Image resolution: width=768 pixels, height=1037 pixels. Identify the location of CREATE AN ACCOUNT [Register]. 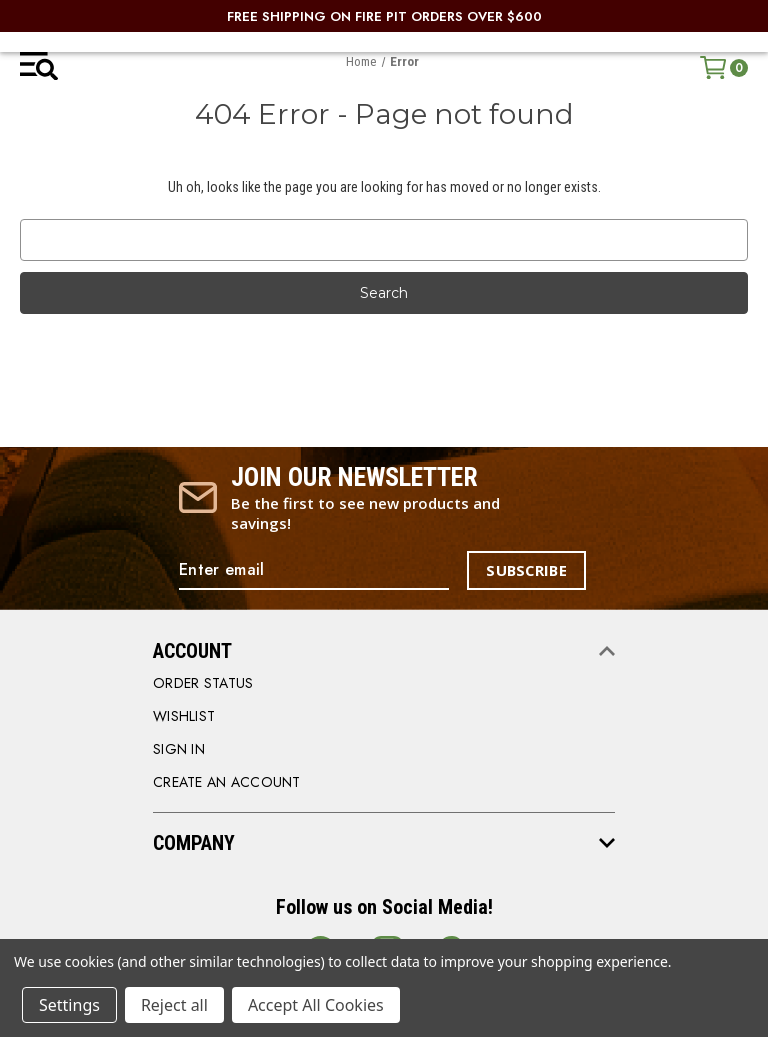
(227, 782).